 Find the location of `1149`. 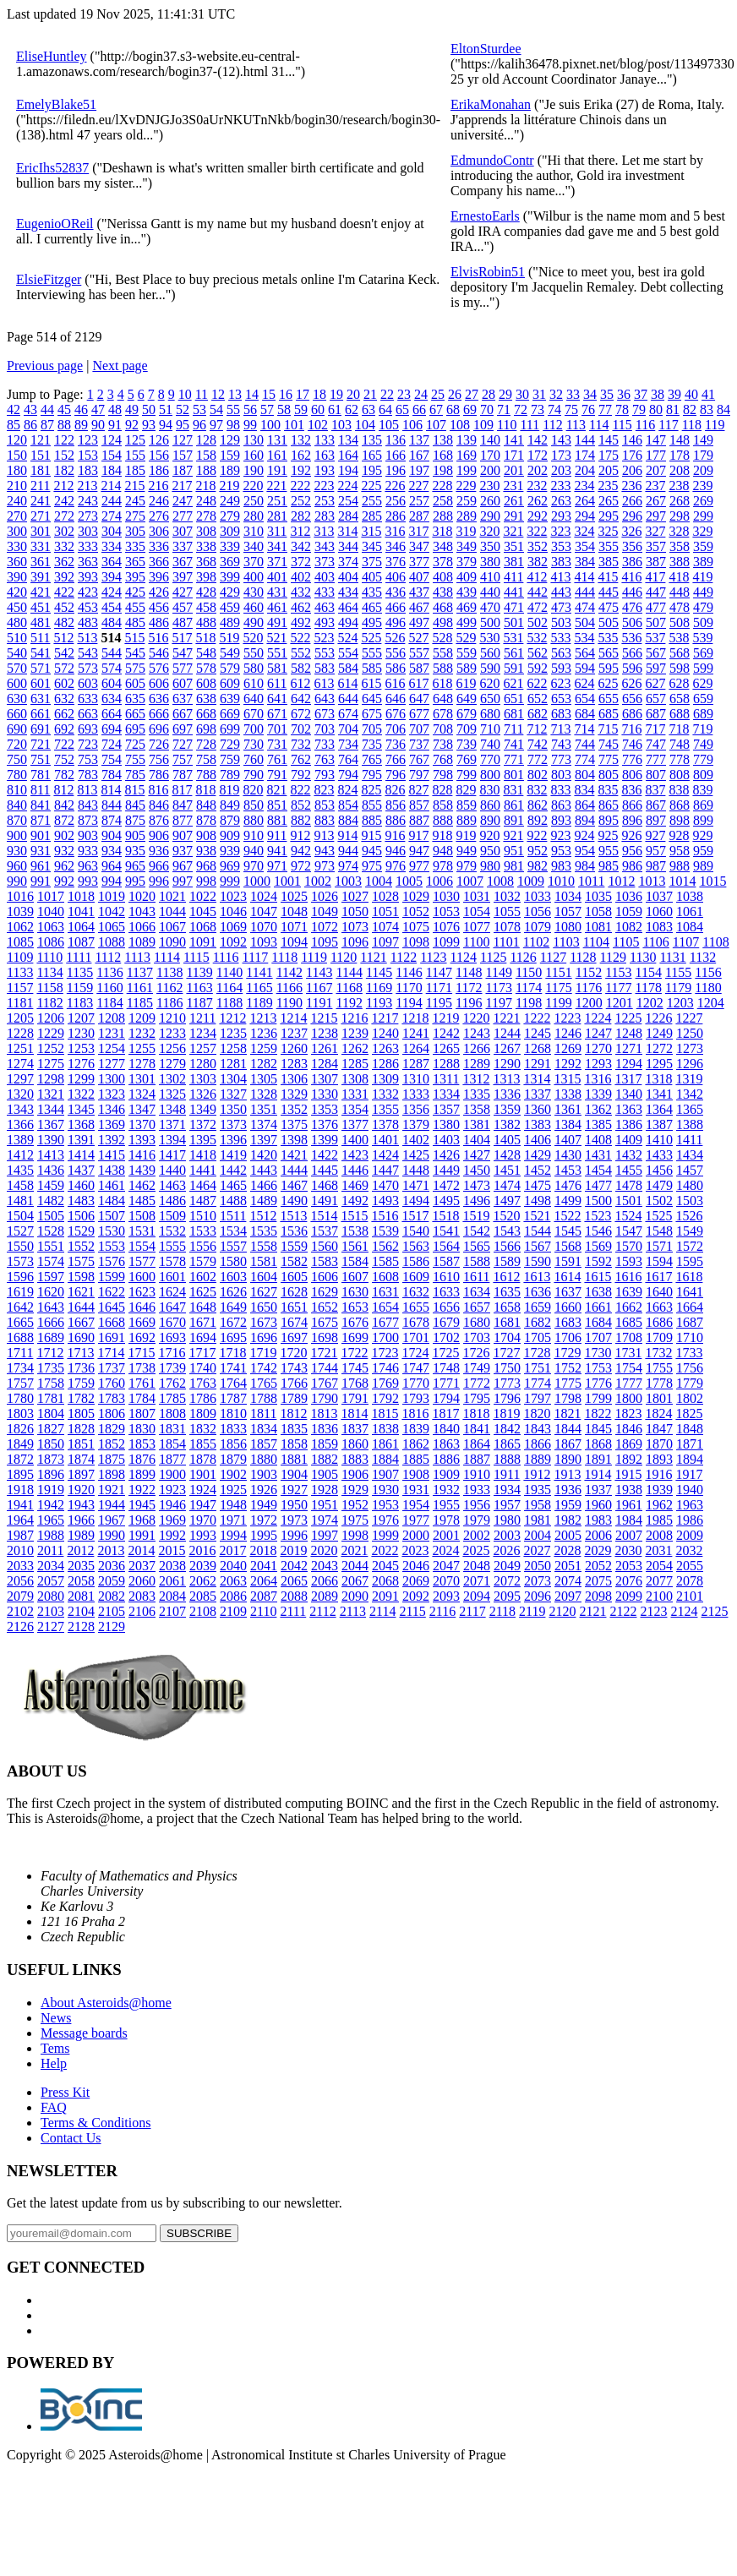

1149 is located at coordinates (499, 972).